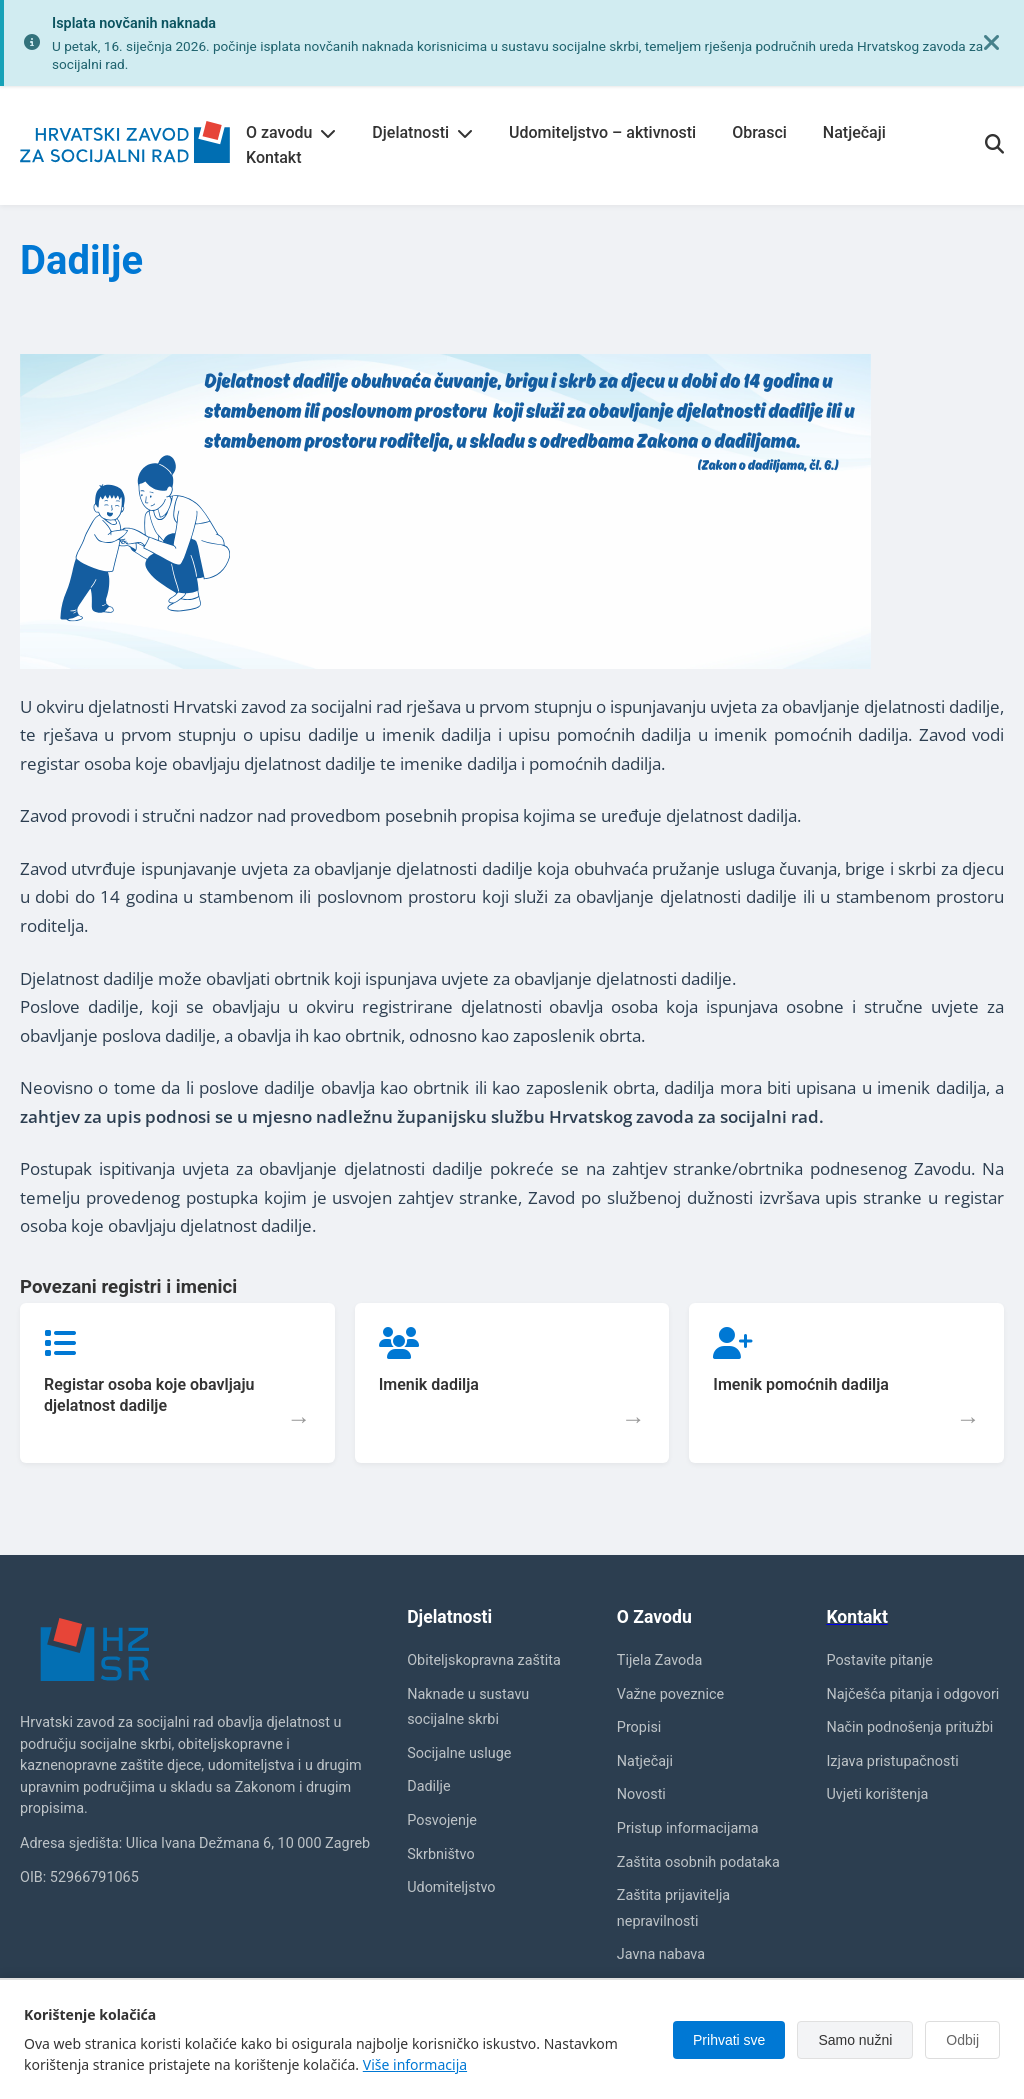 The height and width of the screenshot is (2099, 1024). I want to click on Prihvati sve, so click(729, 2040).